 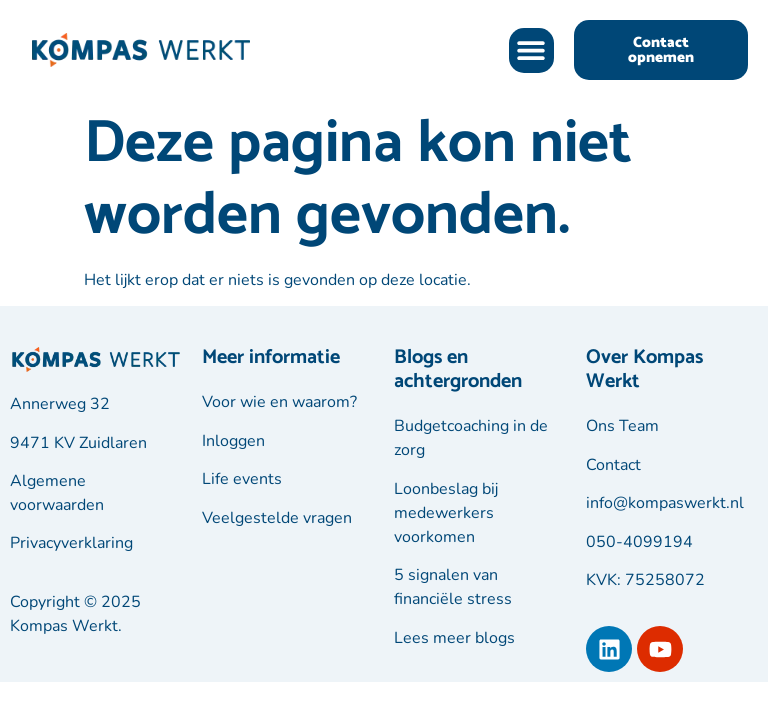 What do you see at coordinates (233, 441) in the screenshot?
I see `Inloggen` at bounding box center [233, 441].